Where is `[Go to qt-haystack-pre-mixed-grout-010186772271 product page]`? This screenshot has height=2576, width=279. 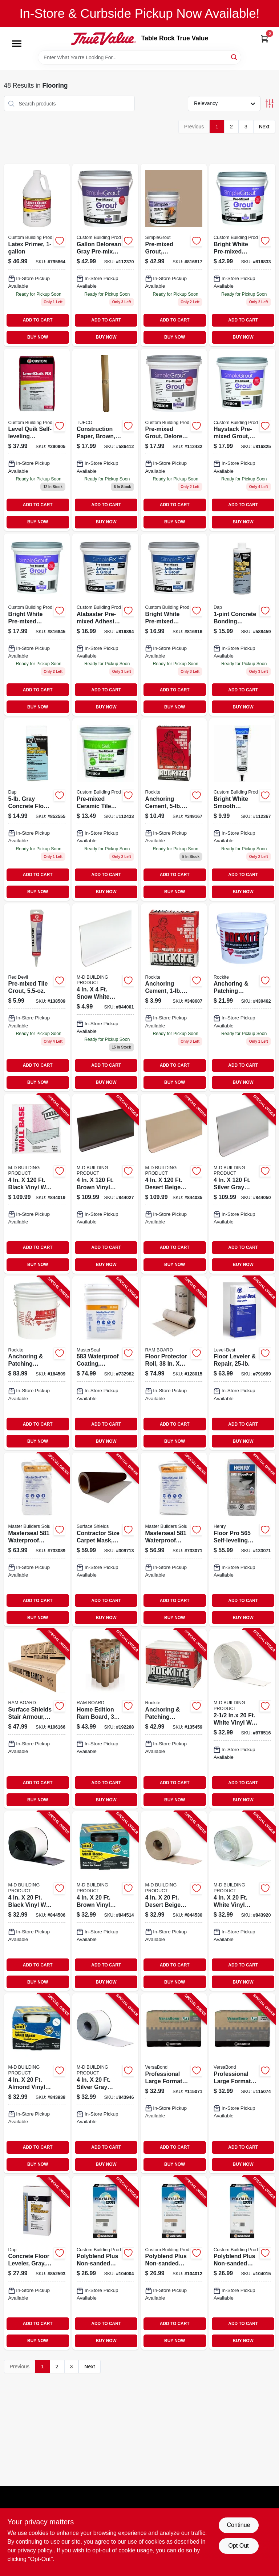 [Go to qt-haystack-pre-mixed-grout-010186772271 product page] is located at coordinates (242, 440).